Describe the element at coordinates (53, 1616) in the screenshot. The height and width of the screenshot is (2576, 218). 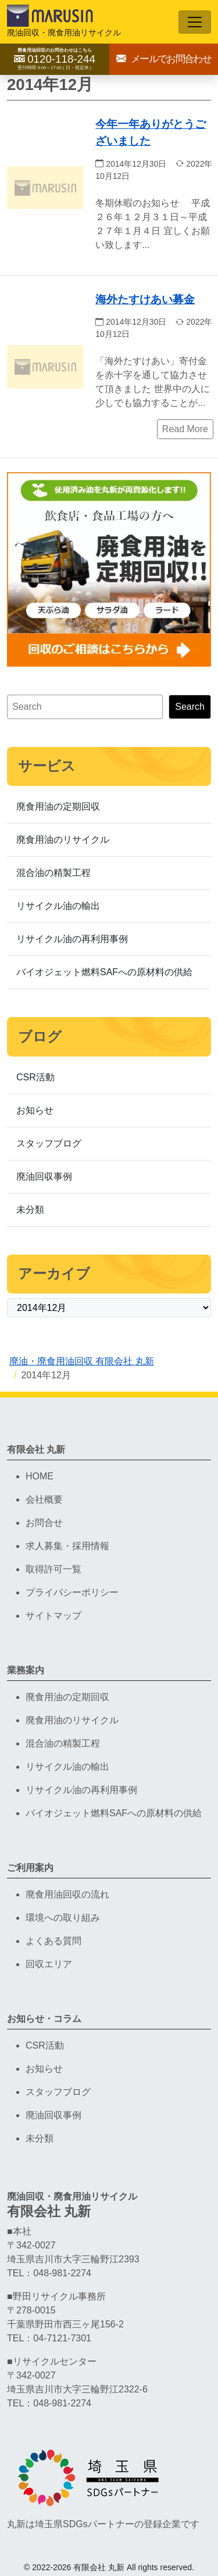
I see `サイトマップ` at that location.